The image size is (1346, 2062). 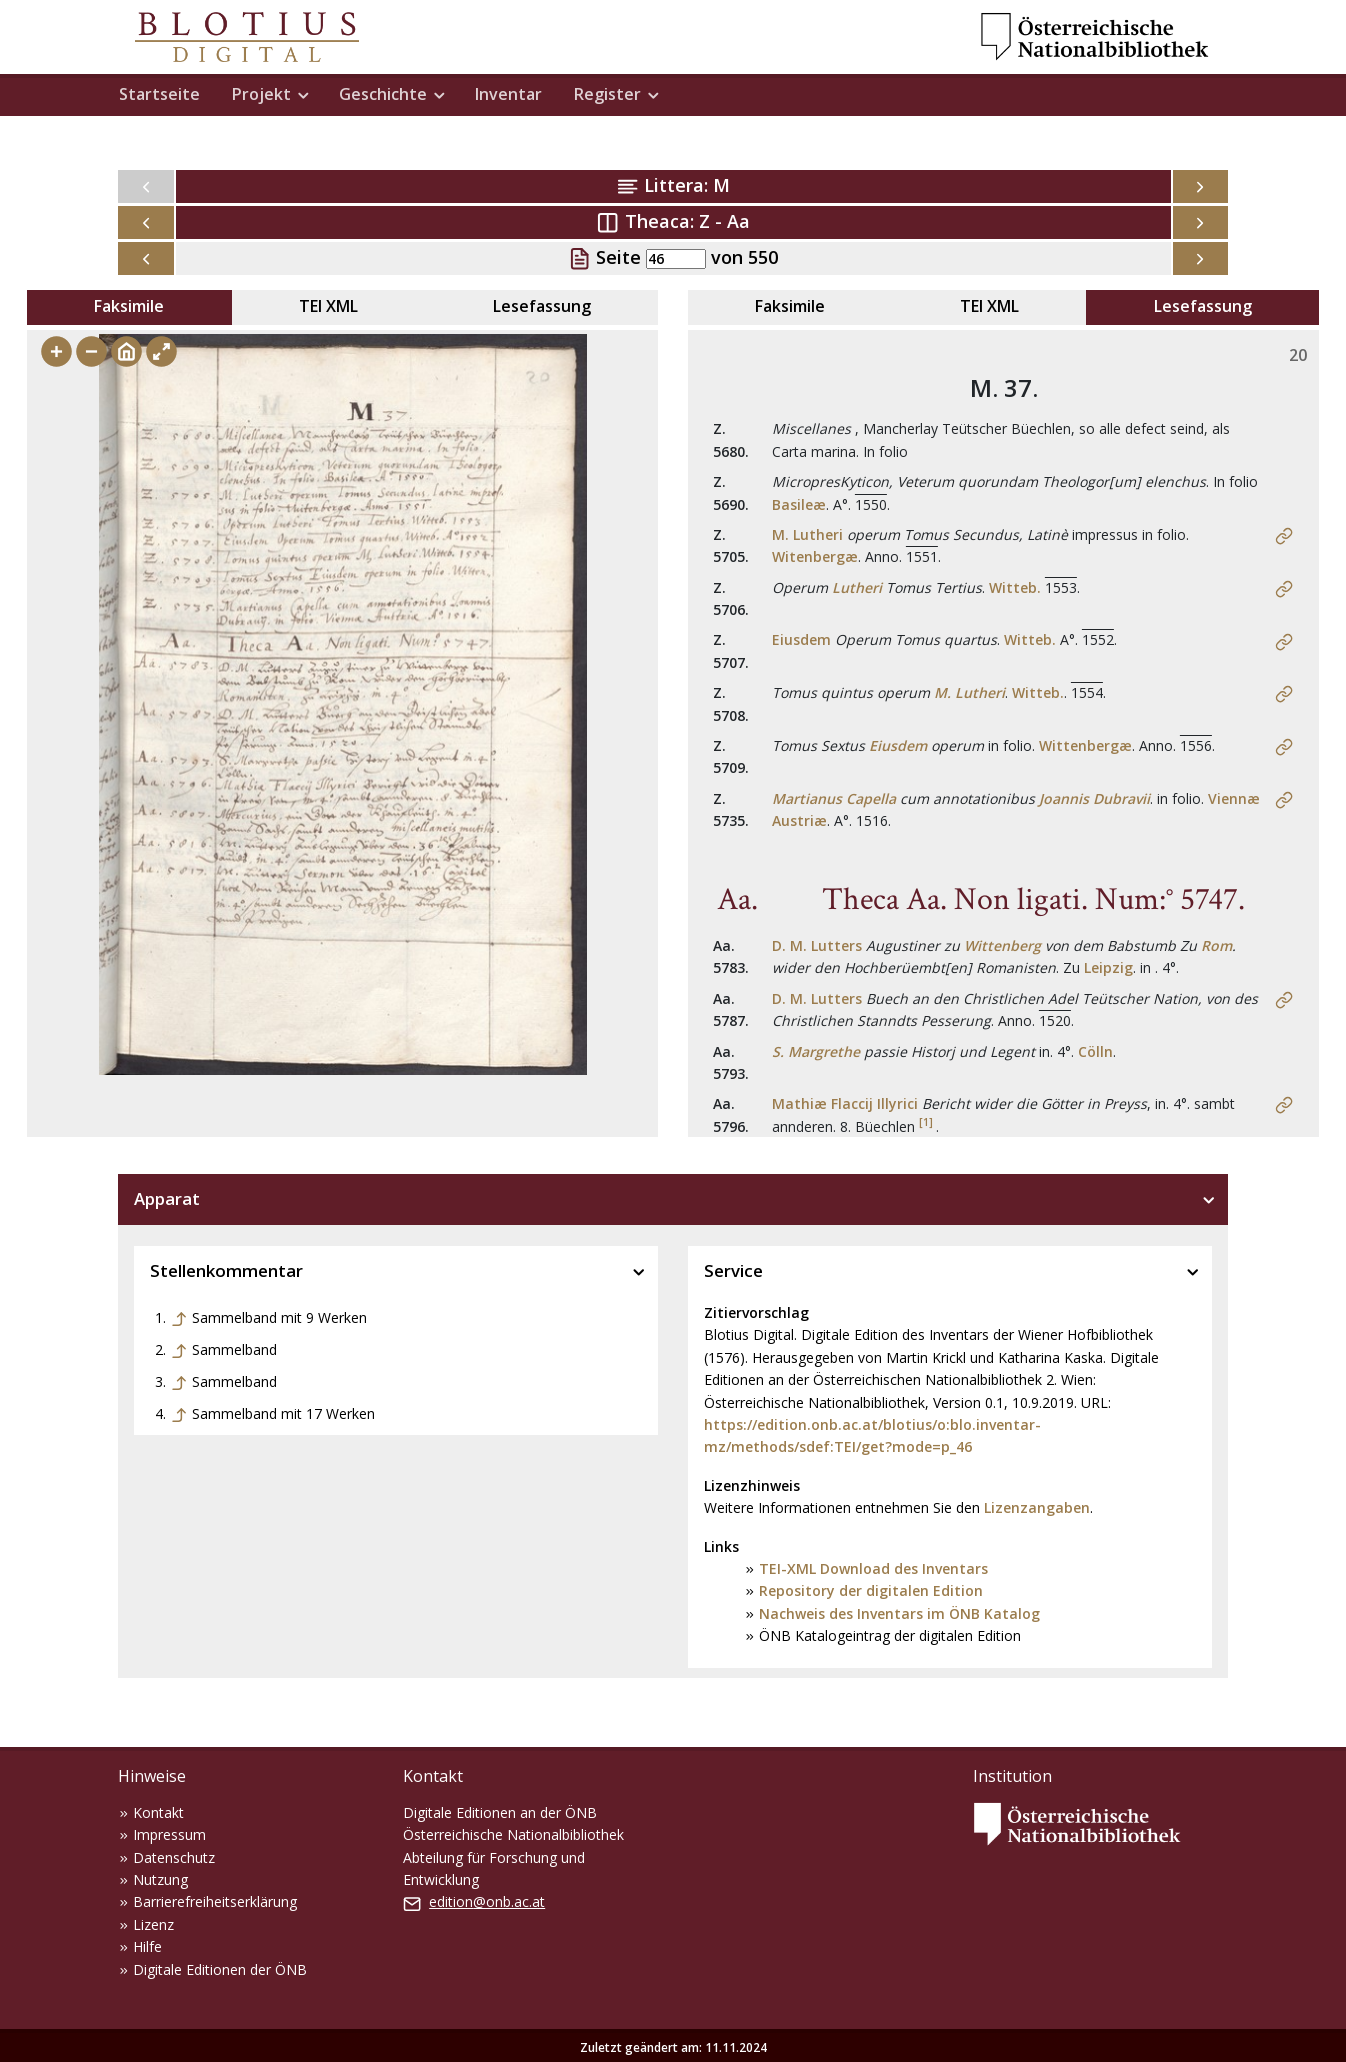 I want to click on Cölln, so click(x=1095, y=1051).